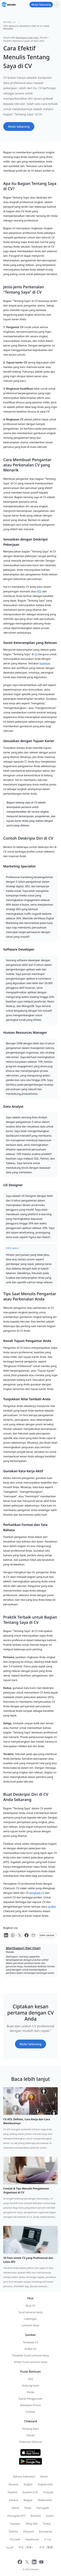 The image size is (61, 2576). Describe the element at coordinates (45, 2500) in the screenshot. I see `Nederlands` at that location.